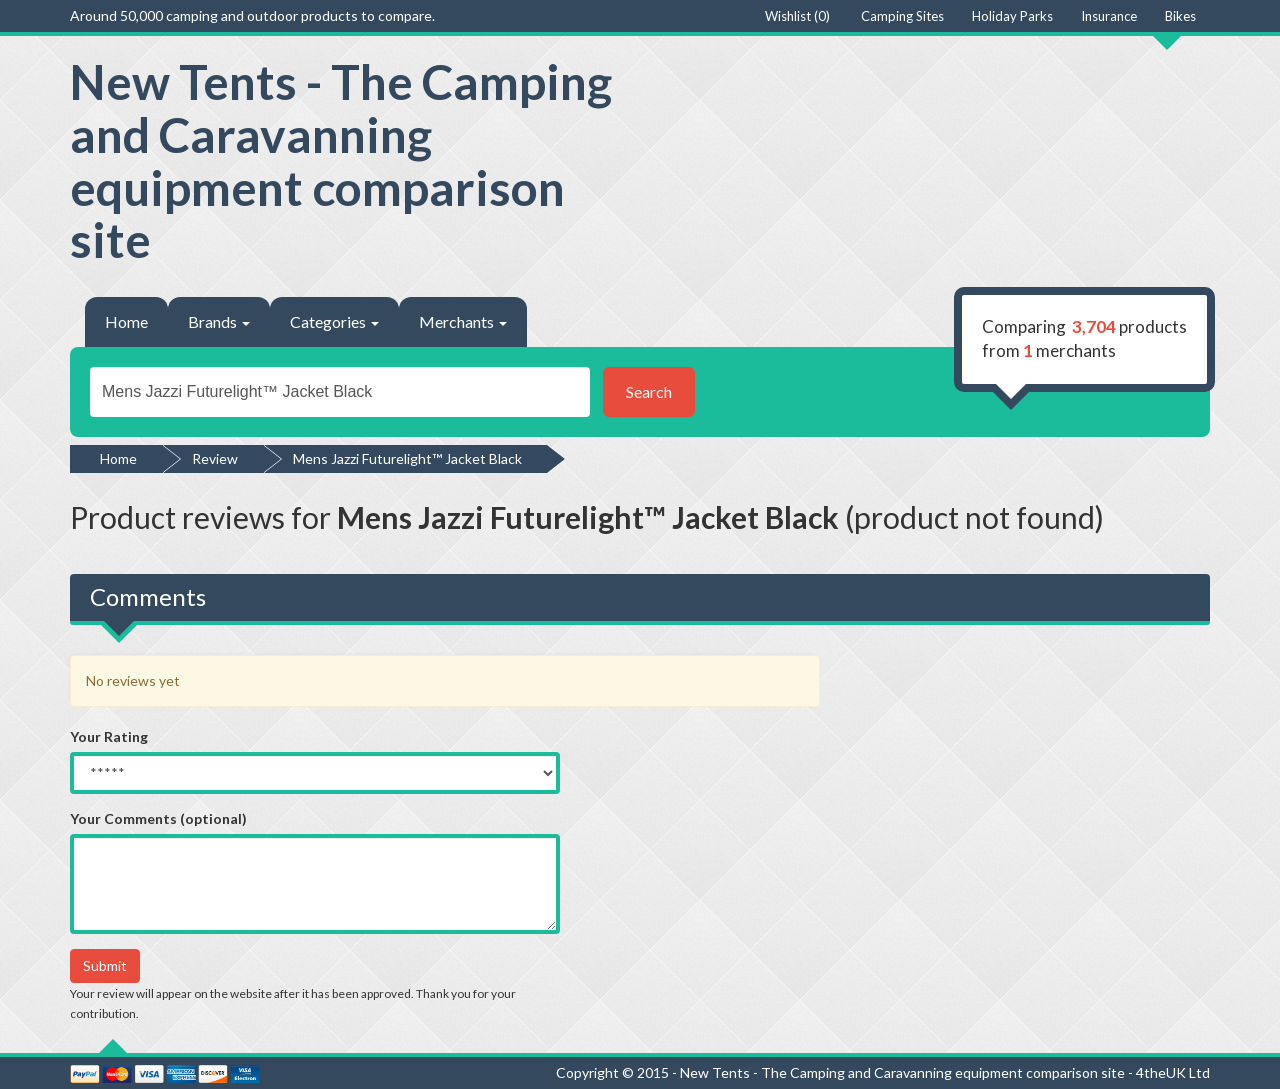  I want to click on New Tents - The Camping and Caravanning equipment comparison site, so click(341, 160).